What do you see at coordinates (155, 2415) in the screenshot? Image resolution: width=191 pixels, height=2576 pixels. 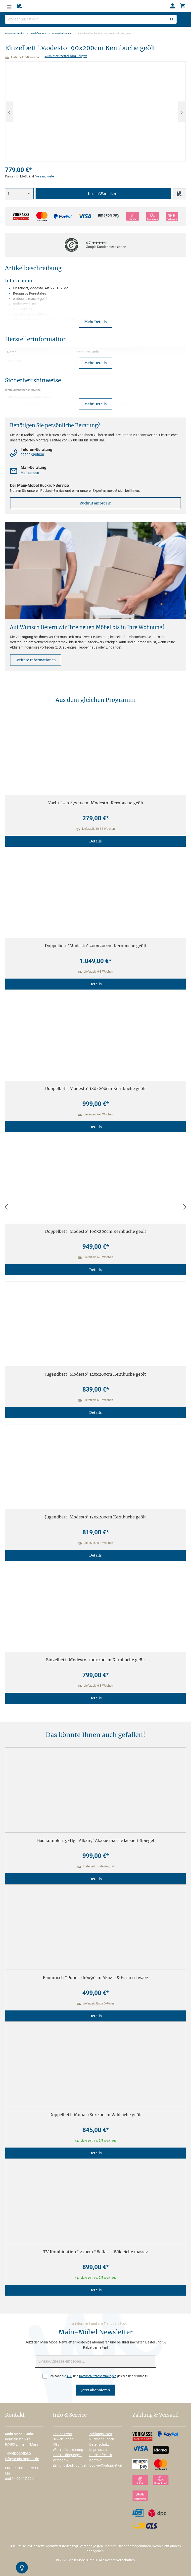 I see `Zahlung & Versand [button]` at bounding box center [155, 2415].